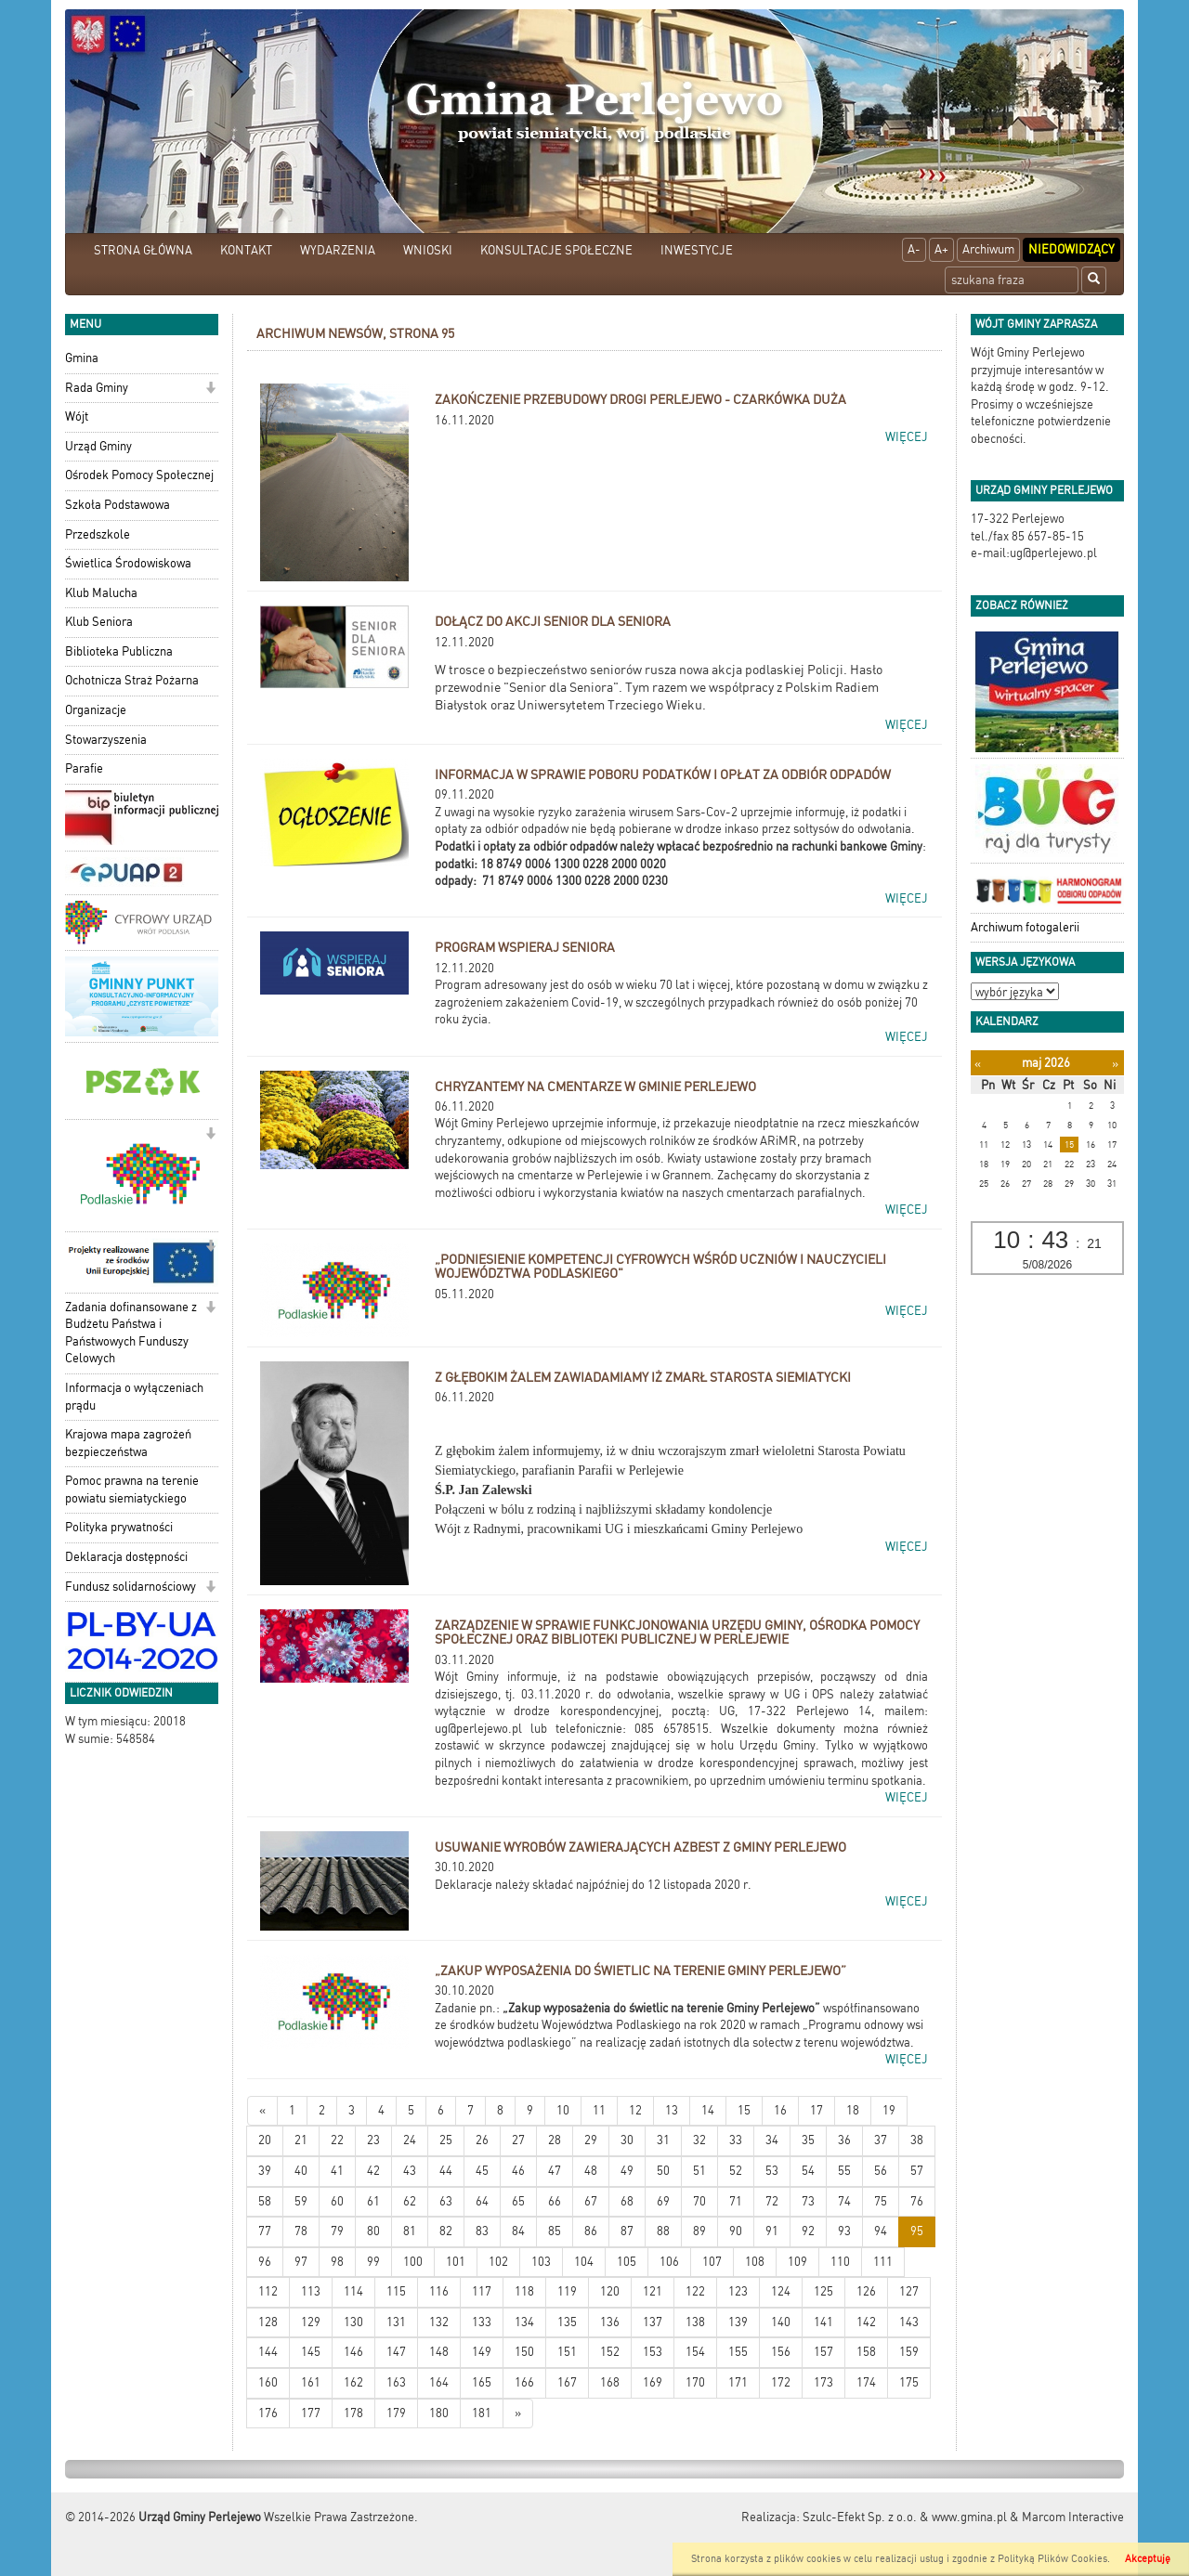  What do you see at coordinates (695, 2322) in the screenshot?
I see `138` at bounding box center [695, 2322].